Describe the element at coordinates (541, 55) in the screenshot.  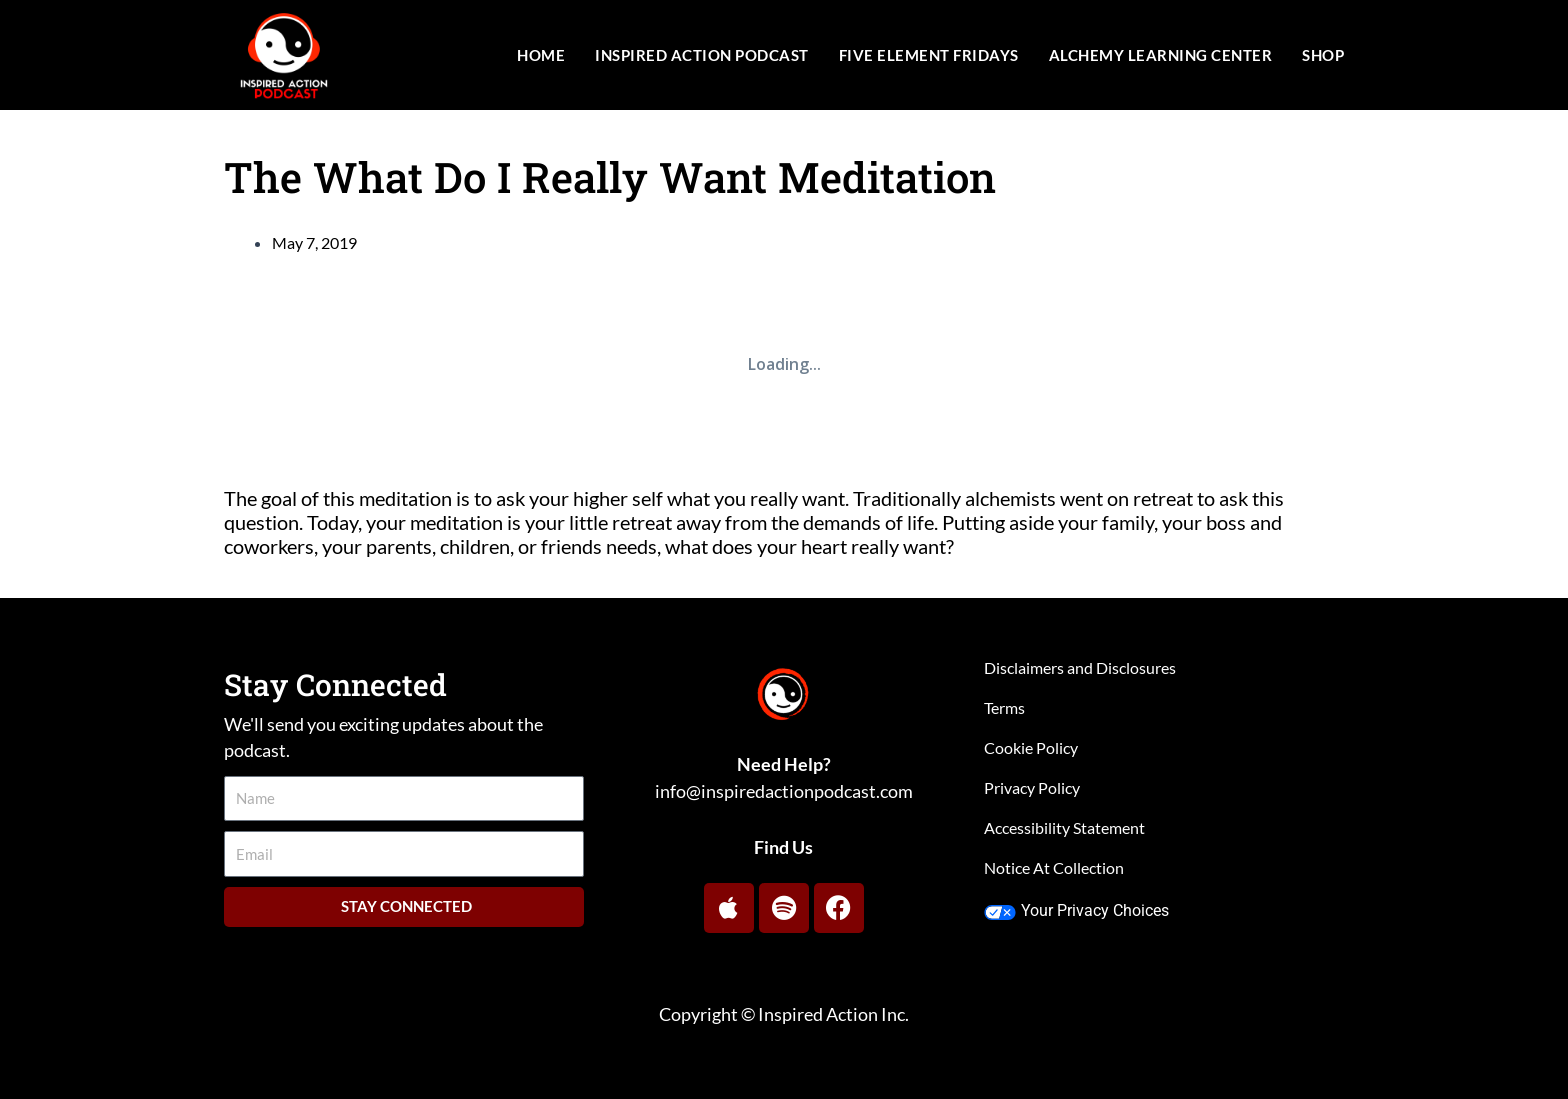
I see `Home` at that location.